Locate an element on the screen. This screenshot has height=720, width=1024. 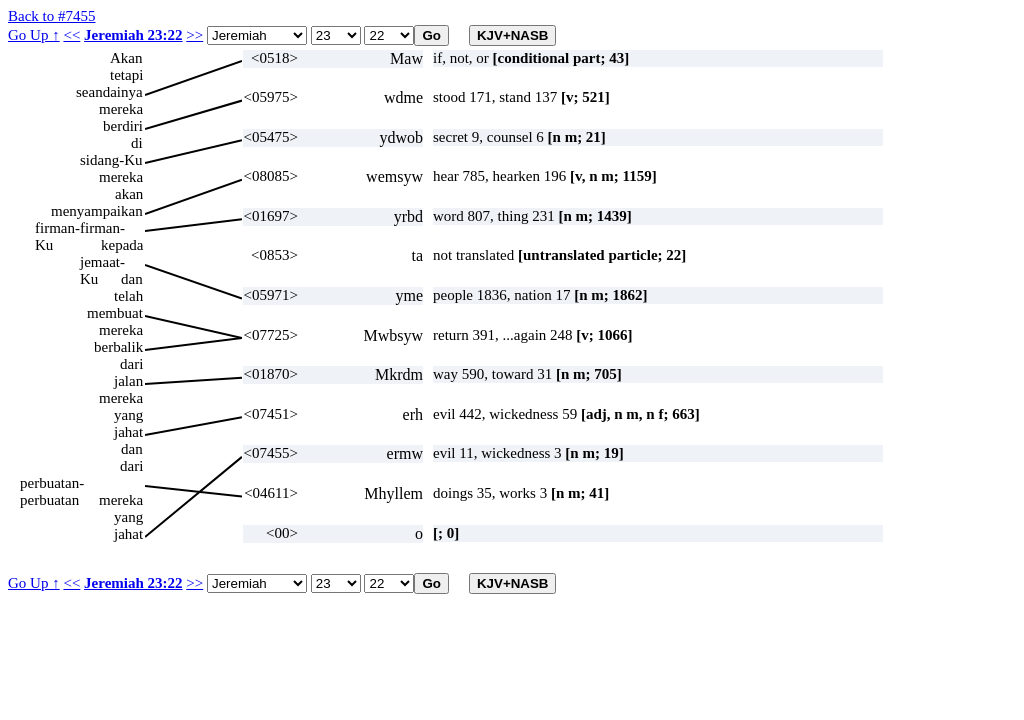
tetapi is located at coordinates (126, 75).